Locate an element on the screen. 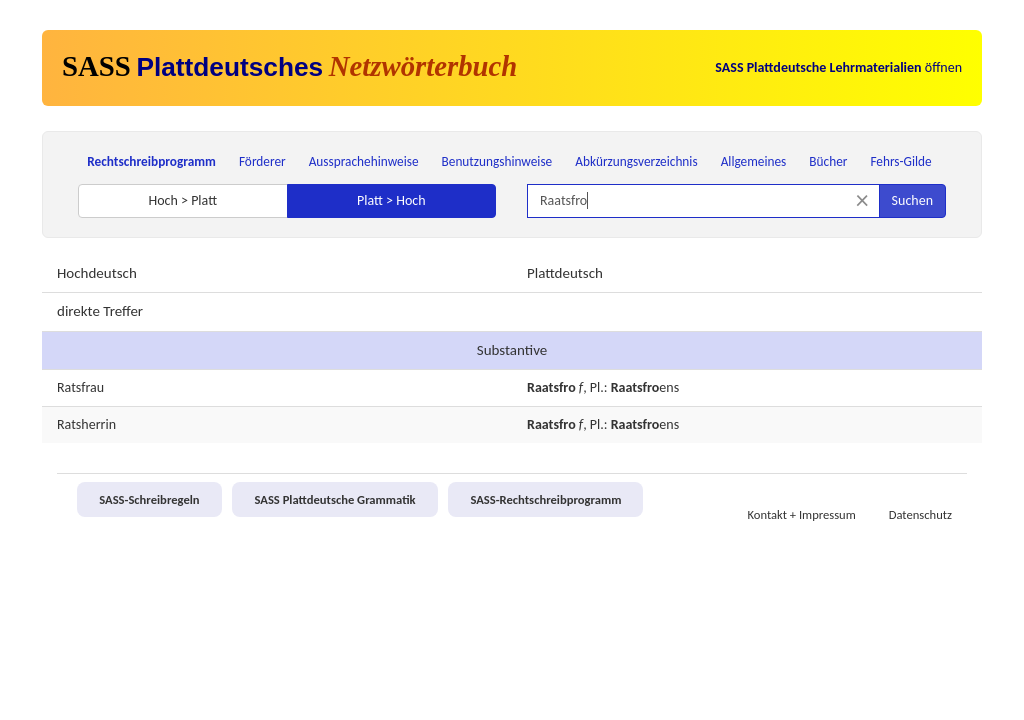 The height and width of the screenshot is (720, 1024). Allgemeines is located at coordinates (754, 161).